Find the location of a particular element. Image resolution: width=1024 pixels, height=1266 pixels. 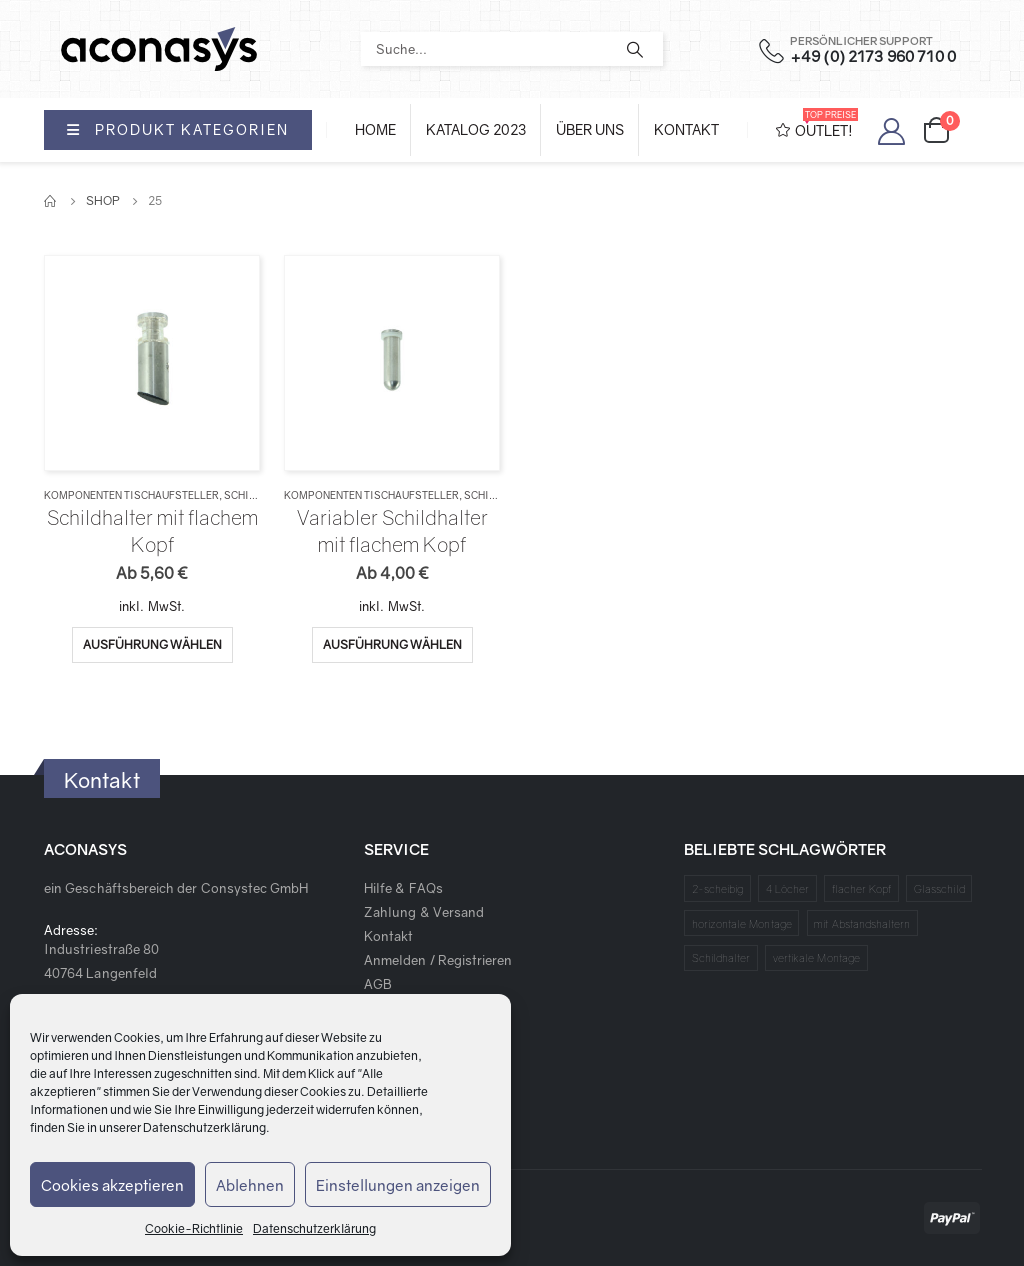

Kontakt is located at coordinates (686, 129).